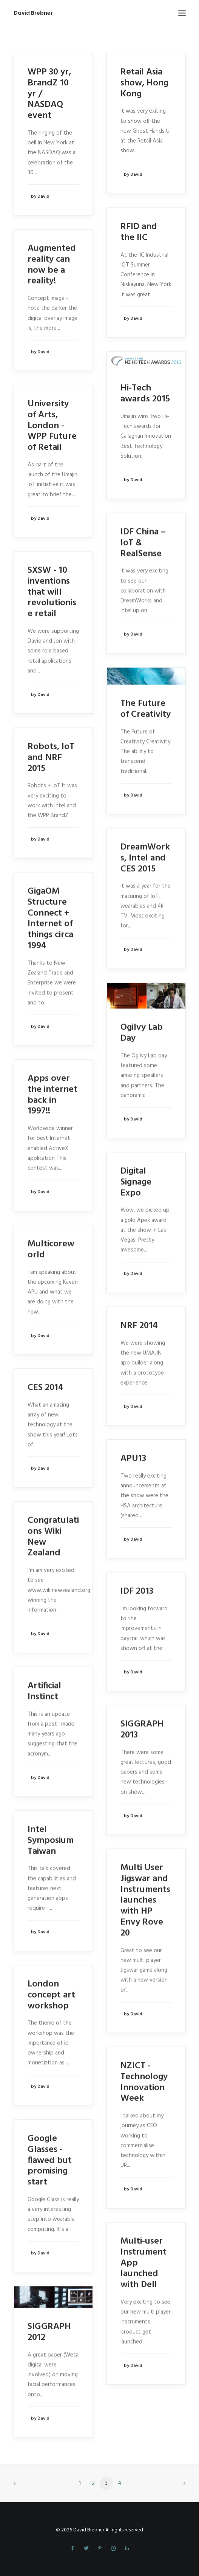 The width and height of the screenshot is (199, 2576). I want to click on RFID and the IIC, so click(138, 232).